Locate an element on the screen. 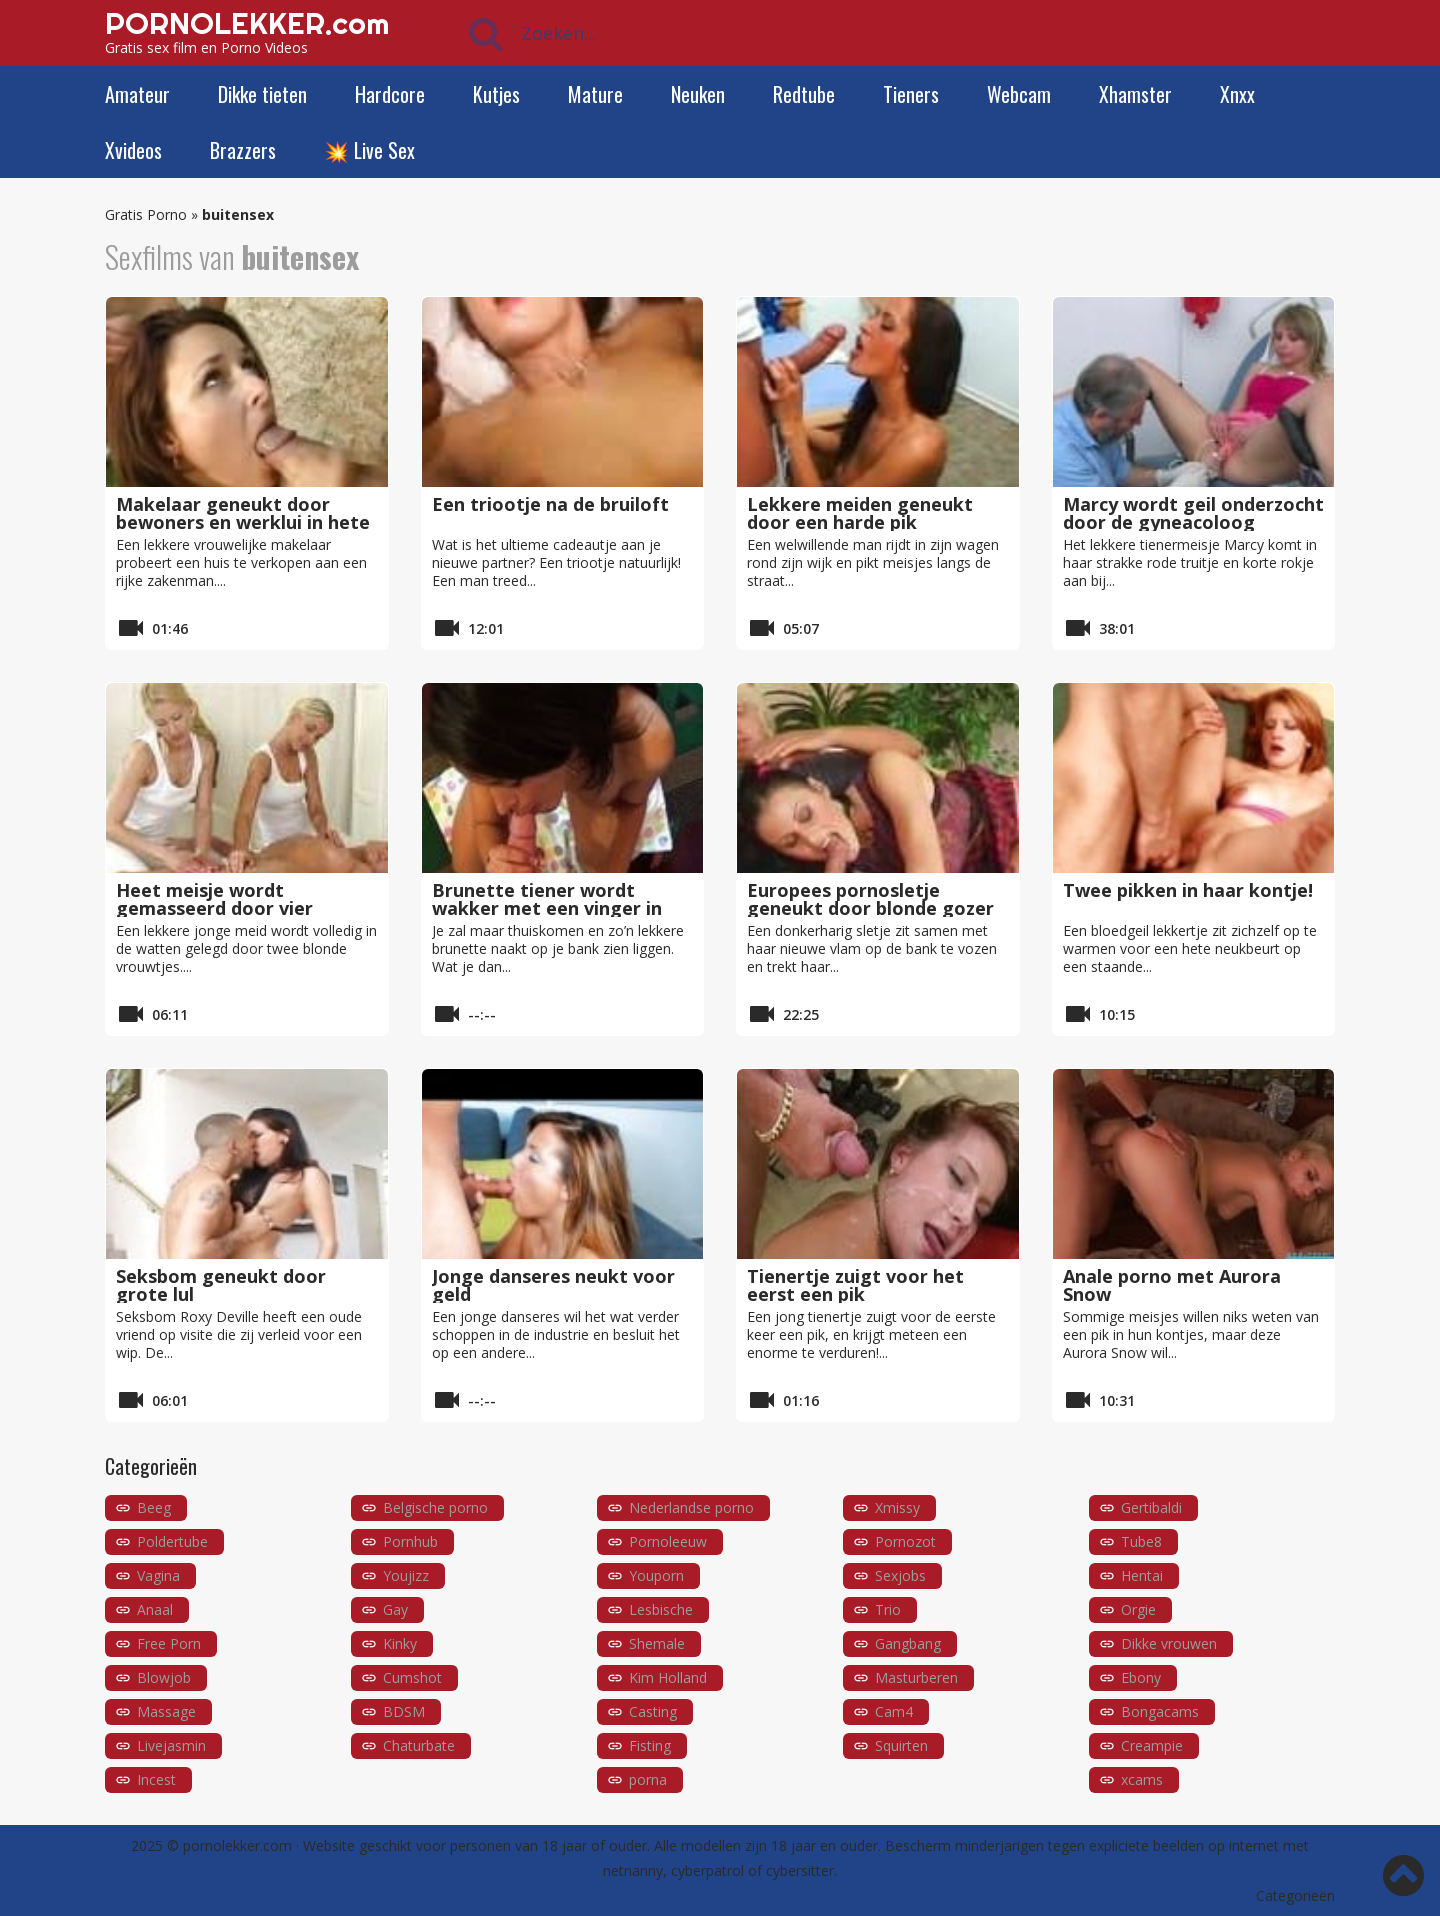 The height and width of the screenshot is (1916, 1440). Anale porno met Aurora Snow is located at coordinates (1172, 1285).